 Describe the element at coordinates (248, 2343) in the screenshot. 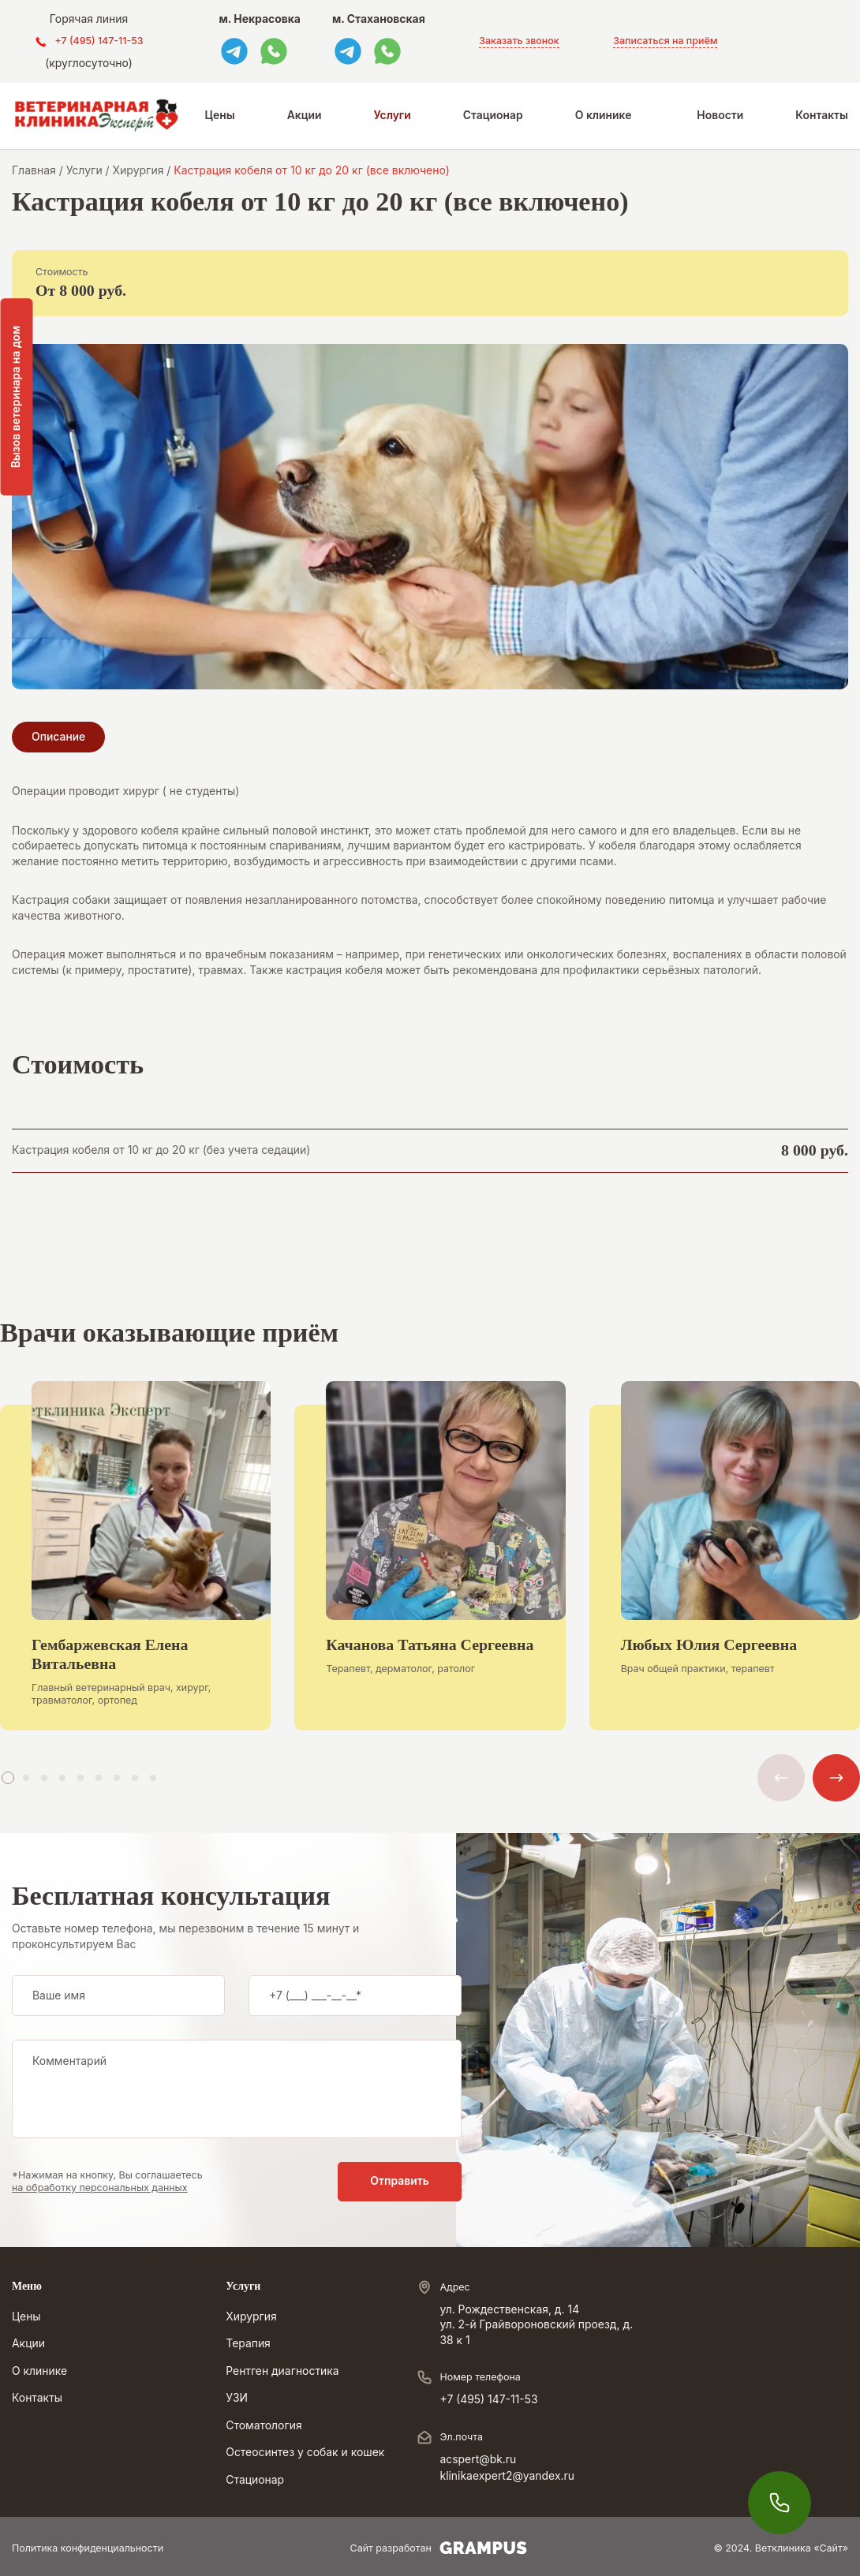

I see `Терапия` at that location.